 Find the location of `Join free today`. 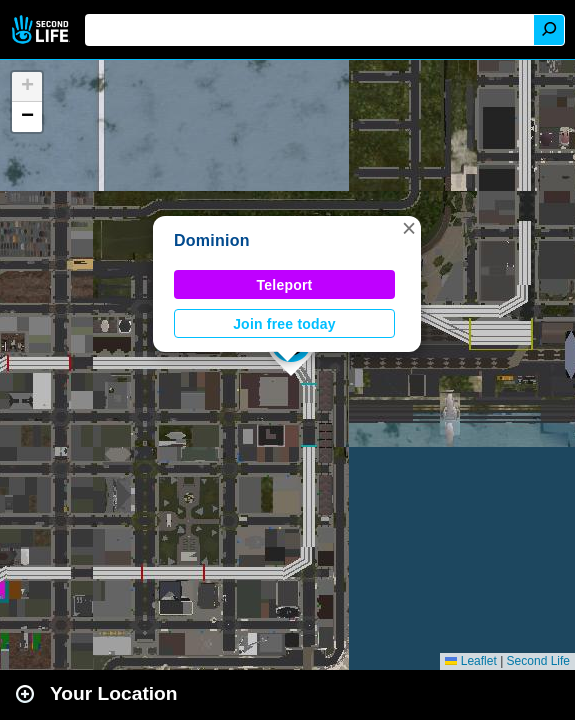

Join free today is located at coordinates (284, 324).